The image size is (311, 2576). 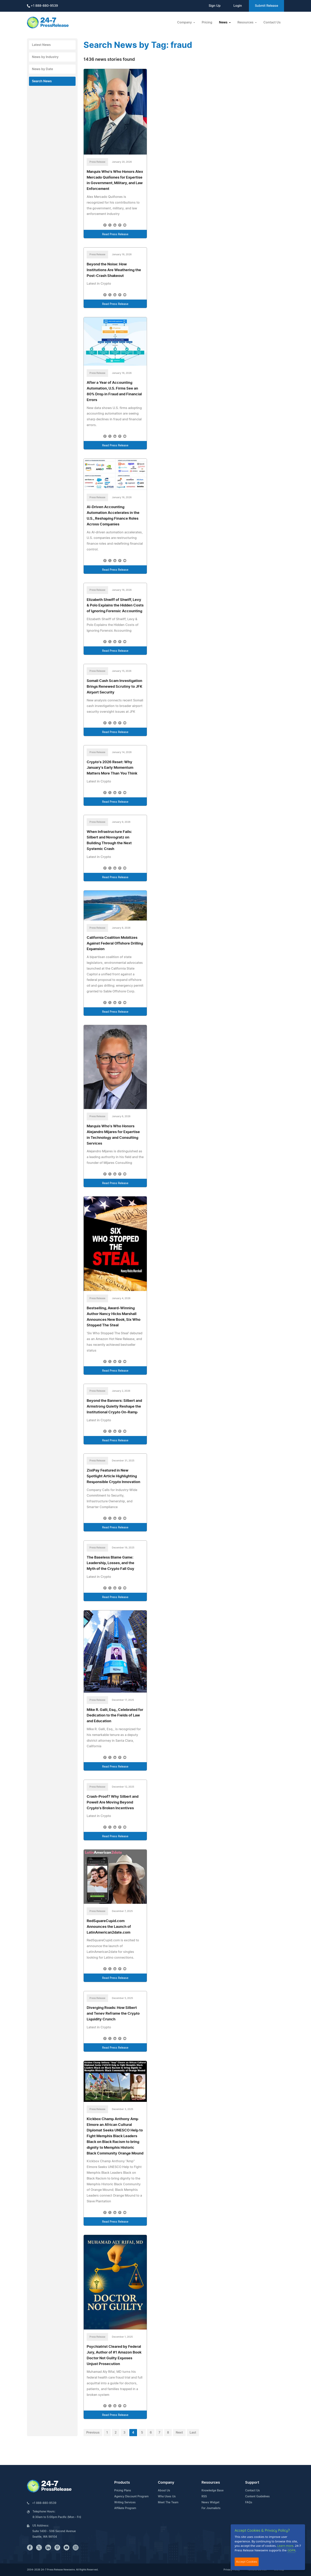 I want to click on The Baseless Blame Game: Leadership, Losses, and the Myth of the Crypto Fall Guy, so click(x=110, y=1563).